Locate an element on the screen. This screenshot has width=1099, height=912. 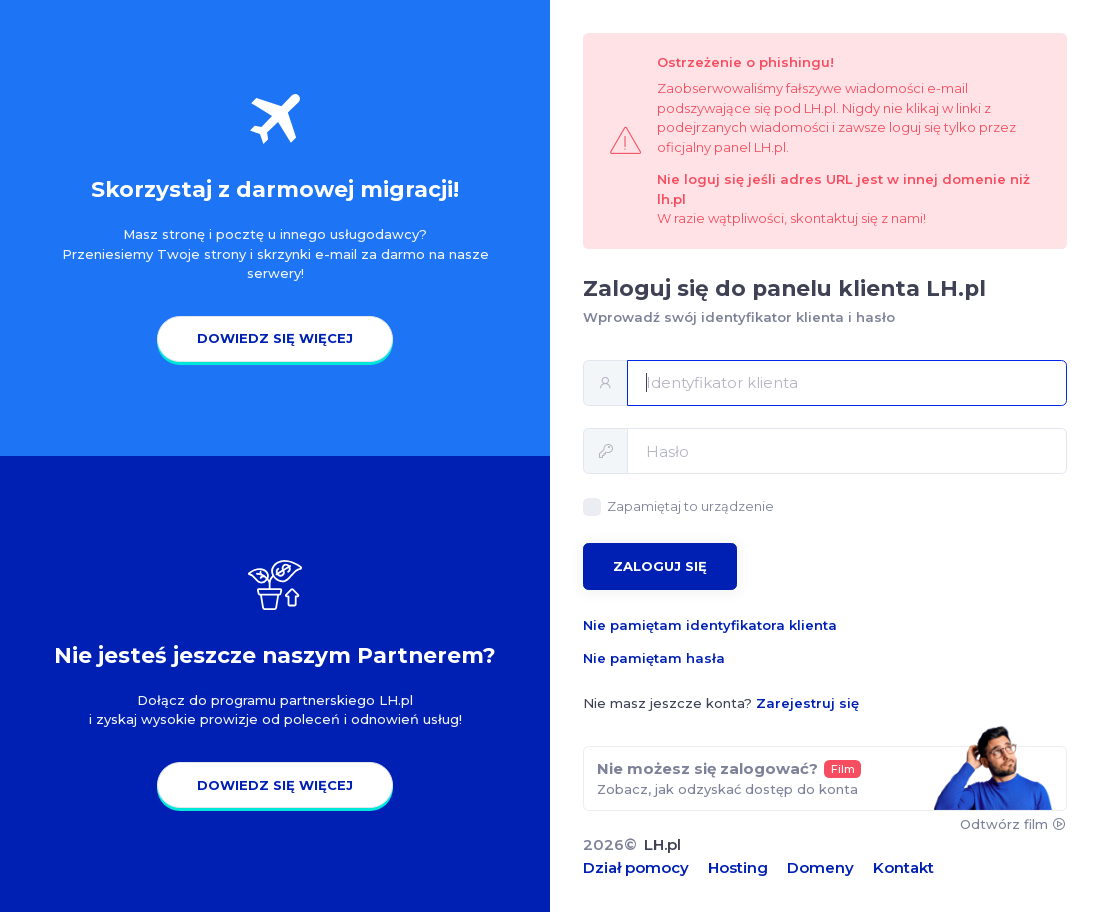
Nie pamiętam identyfikatora klienta is located at coordinates (710, 625).